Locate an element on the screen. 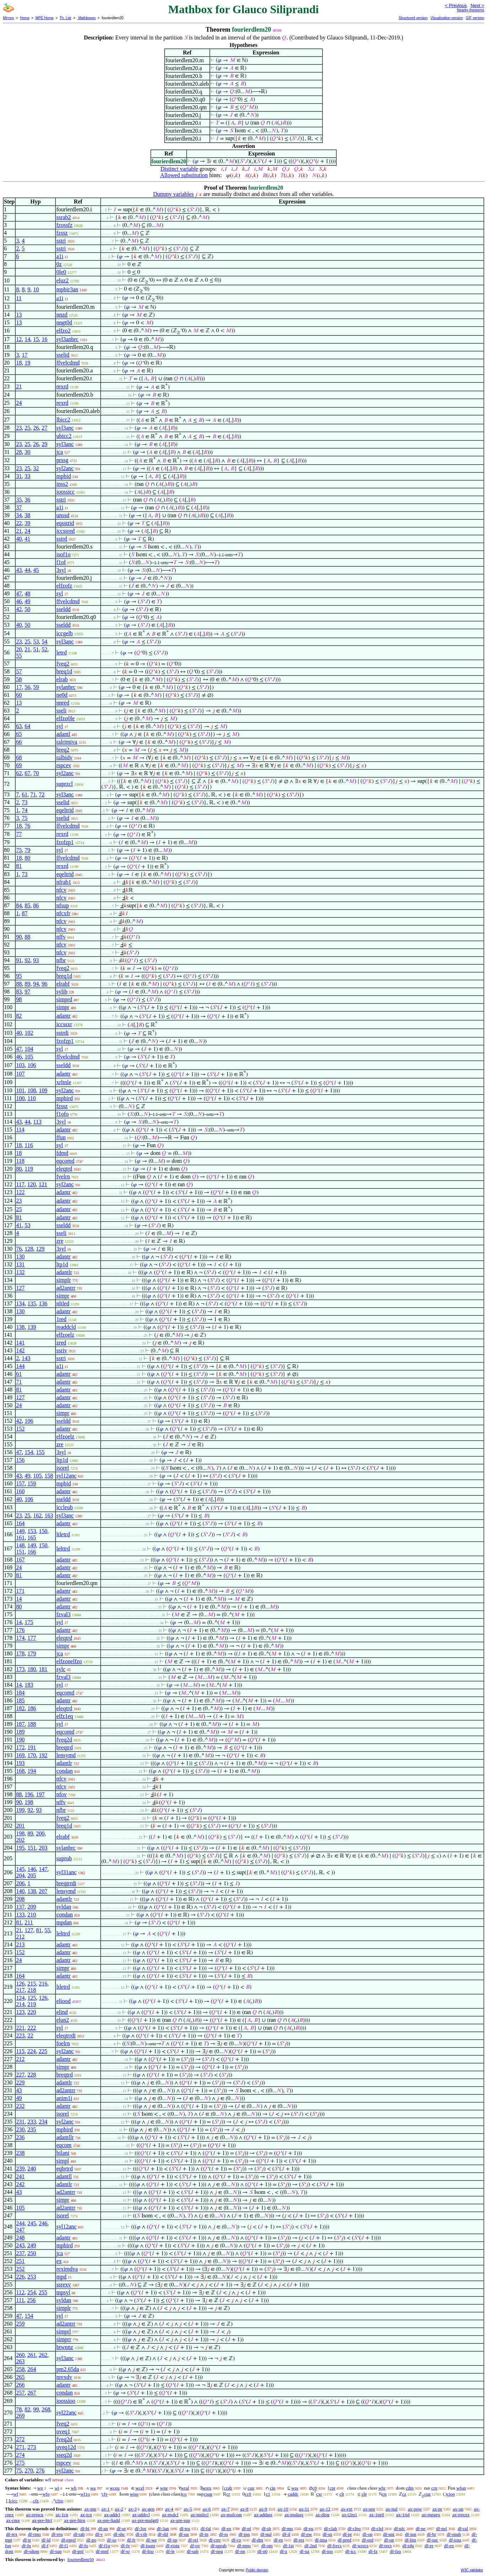 The image size is (487, 2576). GIF version is located at coordinates (475, 18).